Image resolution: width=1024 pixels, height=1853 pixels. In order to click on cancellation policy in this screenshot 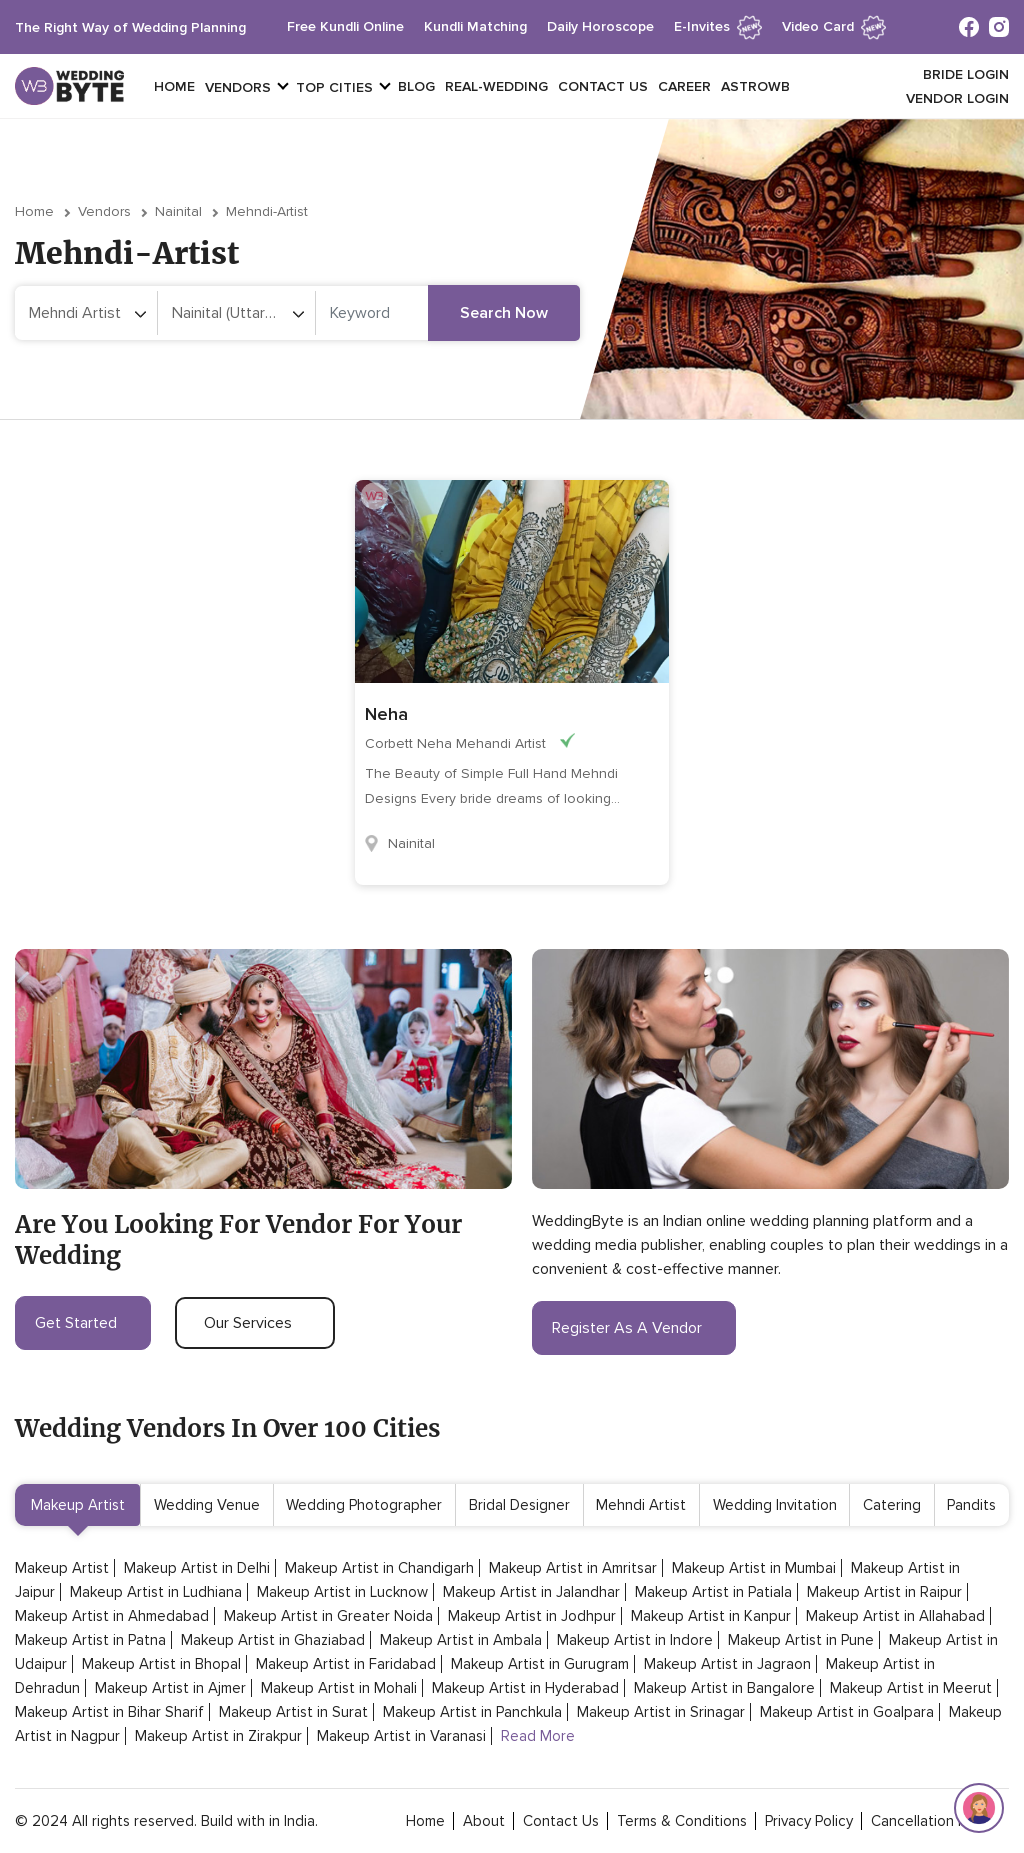, I will do `click(933, 1821)`.